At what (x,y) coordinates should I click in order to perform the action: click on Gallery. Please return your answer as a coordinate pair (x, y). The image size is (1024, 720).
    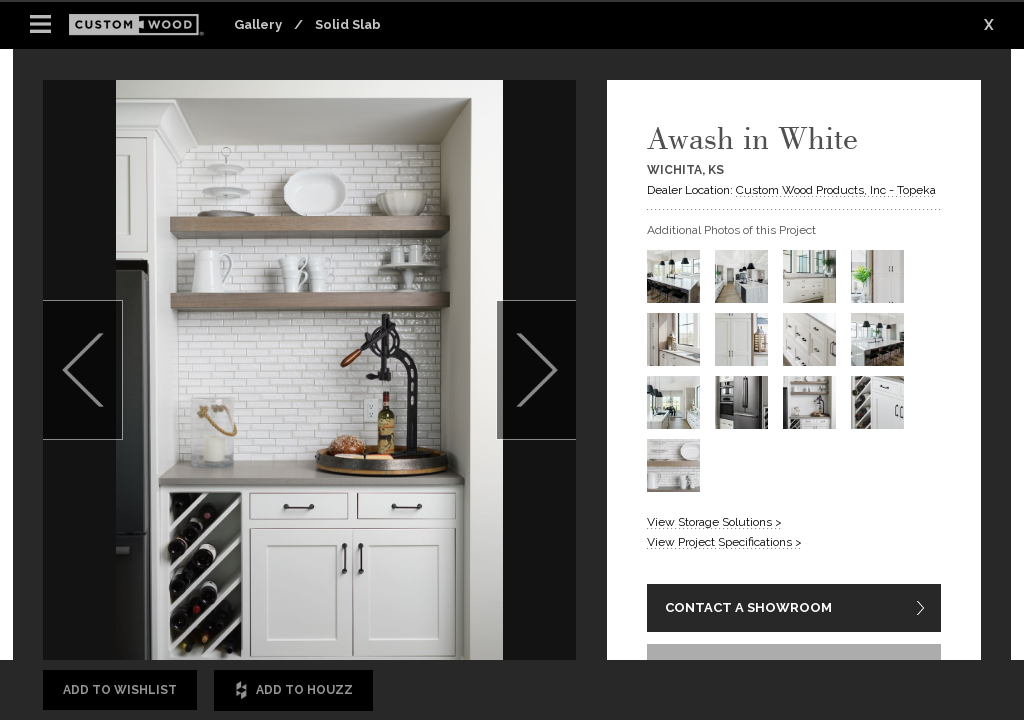
    Looking at the image, I should click on (258, 24).